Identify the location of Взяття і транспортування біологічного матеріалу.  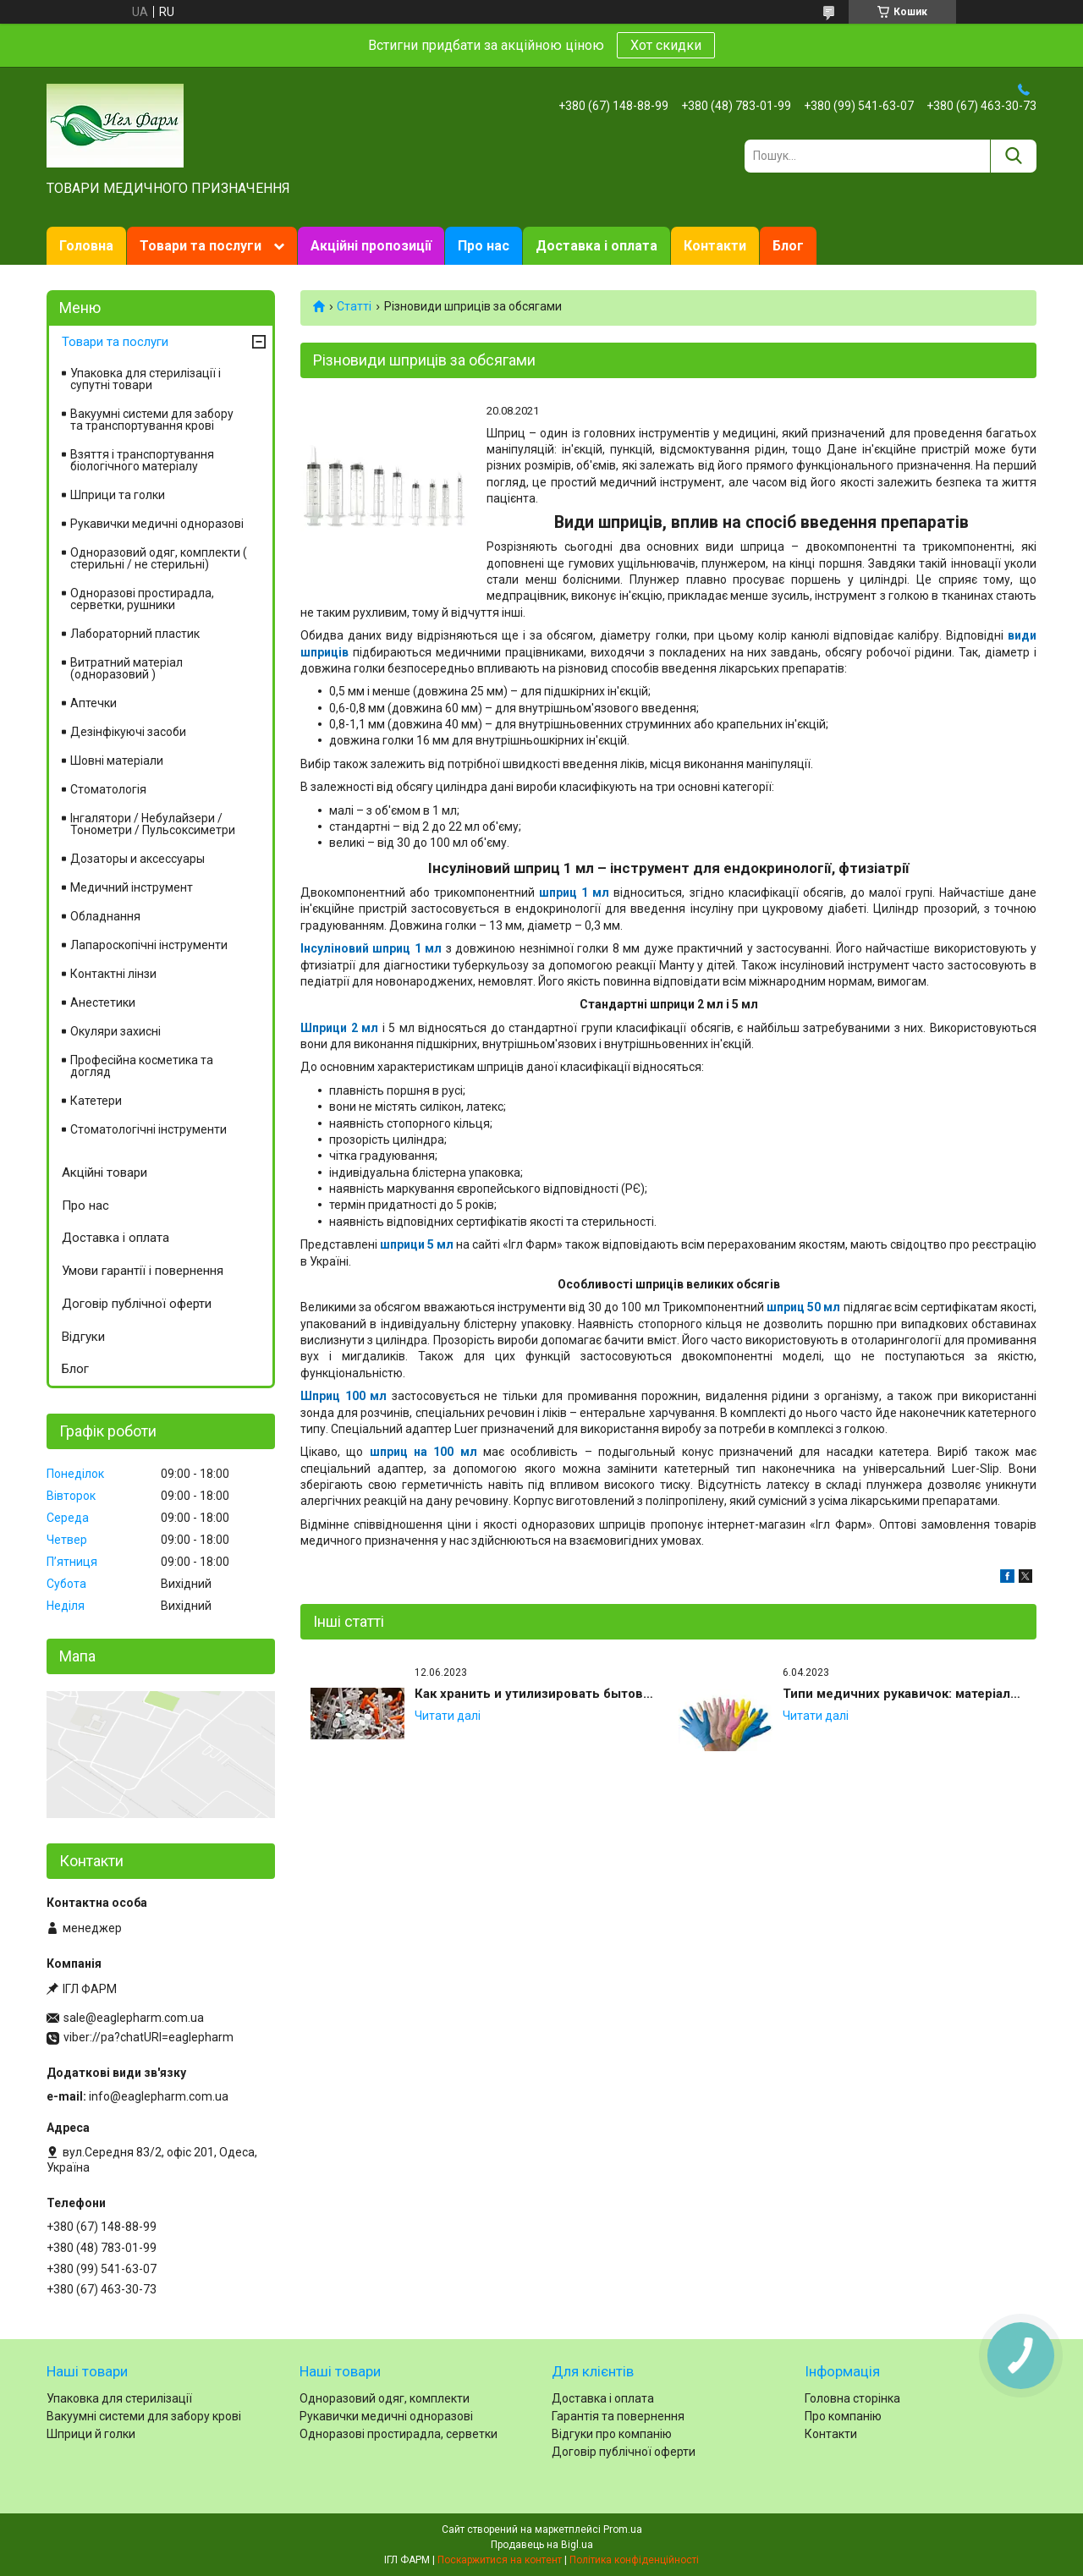
(142, 460).